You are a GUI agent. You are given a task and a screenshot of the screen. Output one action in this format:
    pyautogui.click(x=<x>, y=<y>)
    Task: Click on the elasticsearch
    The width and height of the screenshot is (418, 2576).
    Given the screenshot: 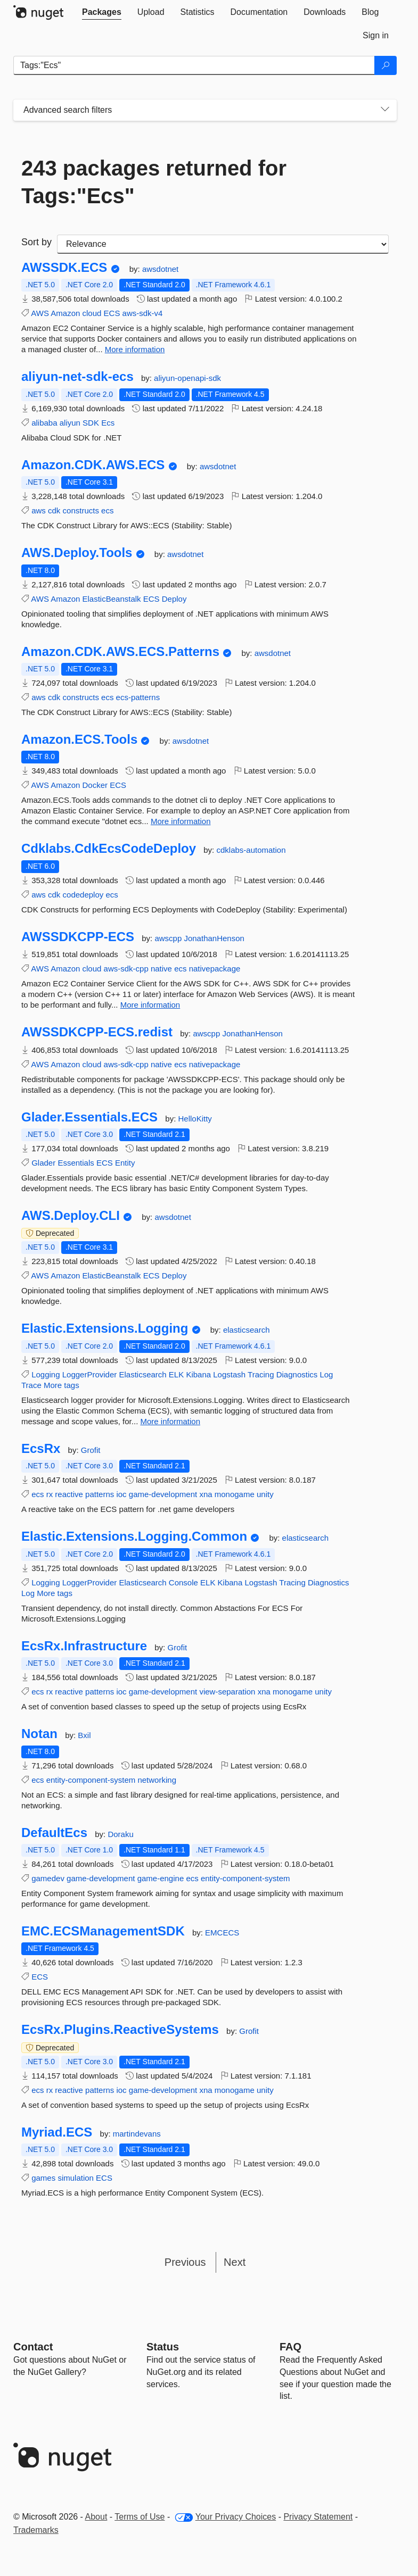 What is the action you would take?
    pyautogui.click(x=246, y=1329)
    